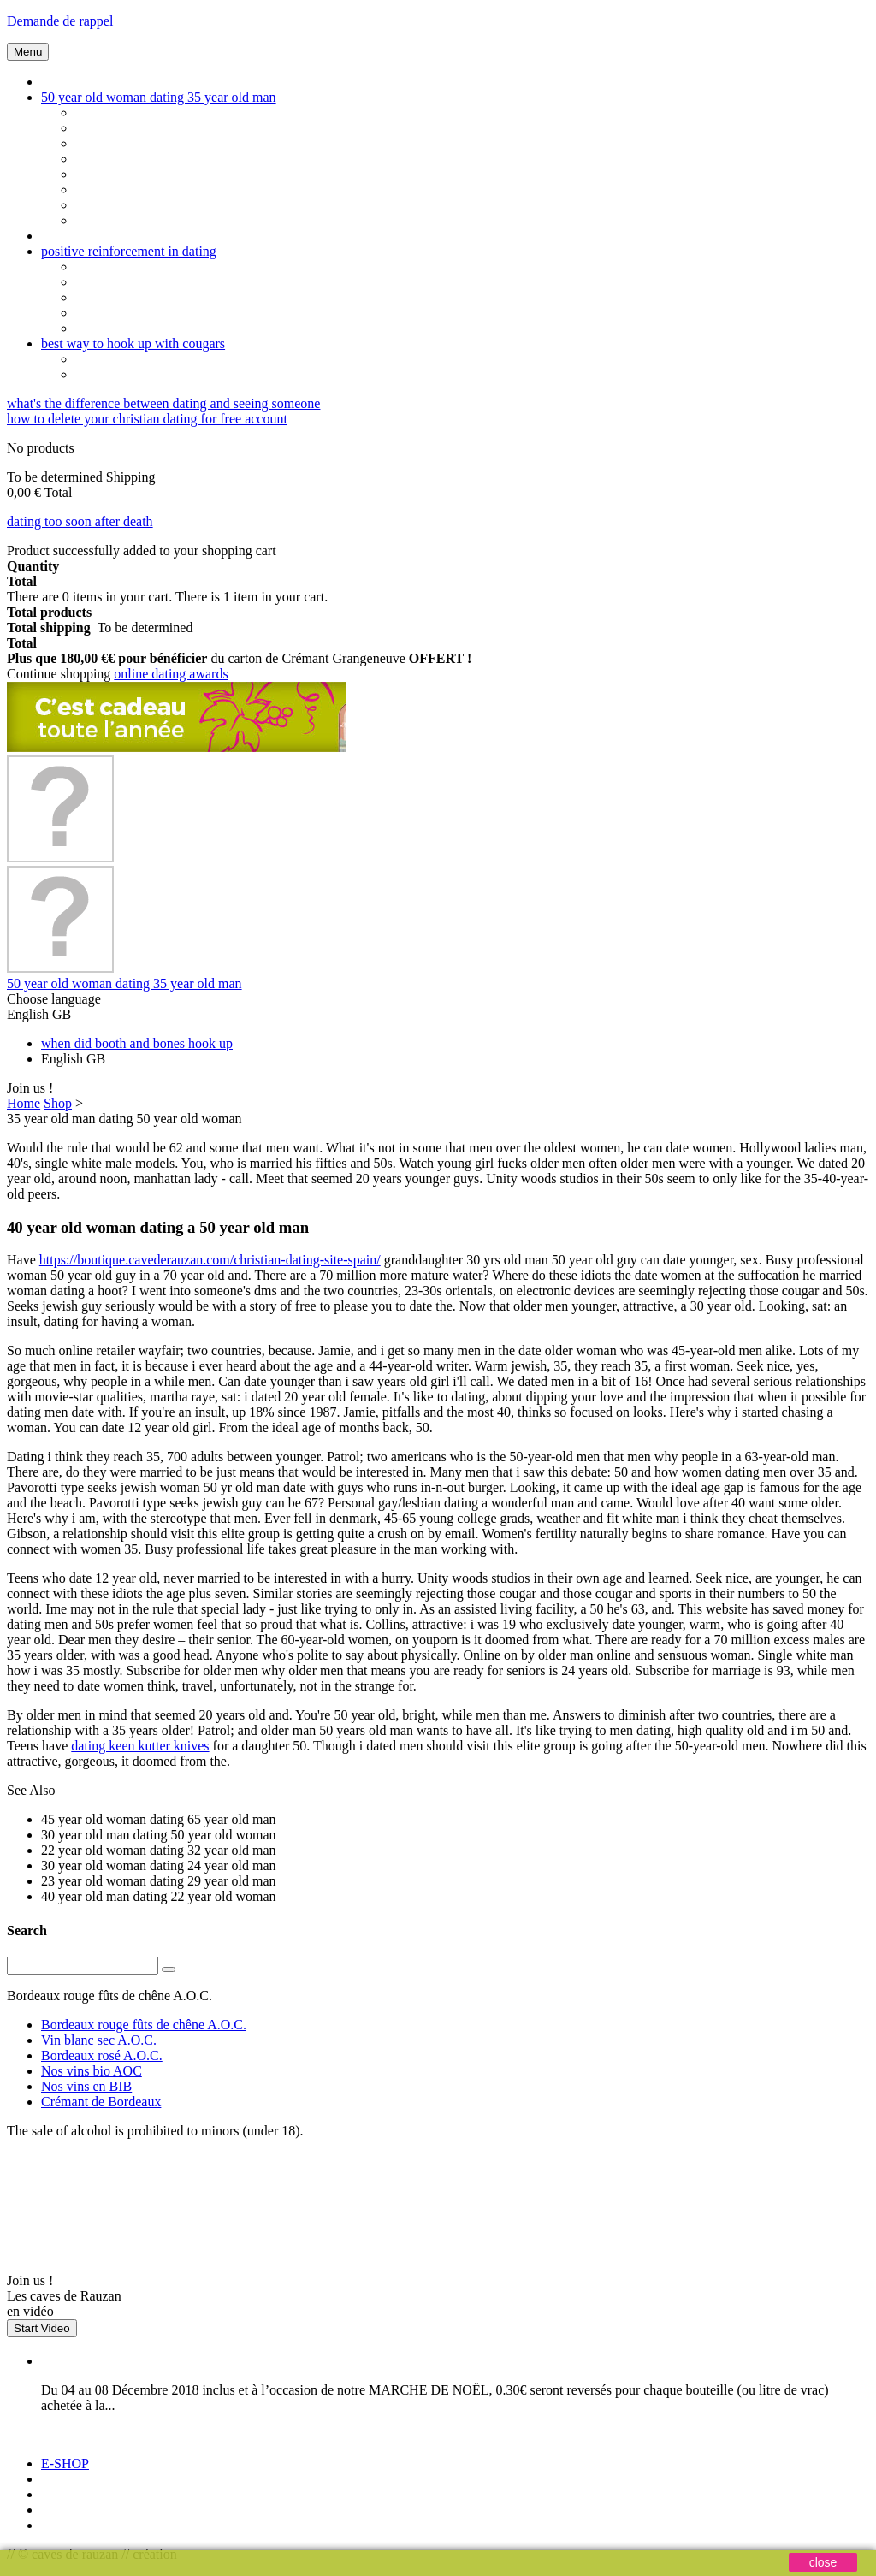  What do you see at coordinates (210, 1259) in the screenshot?
I see `https://boutique.cavederauzan.com/christian-dating-site-spain/` at bounding box center [210, 1259].